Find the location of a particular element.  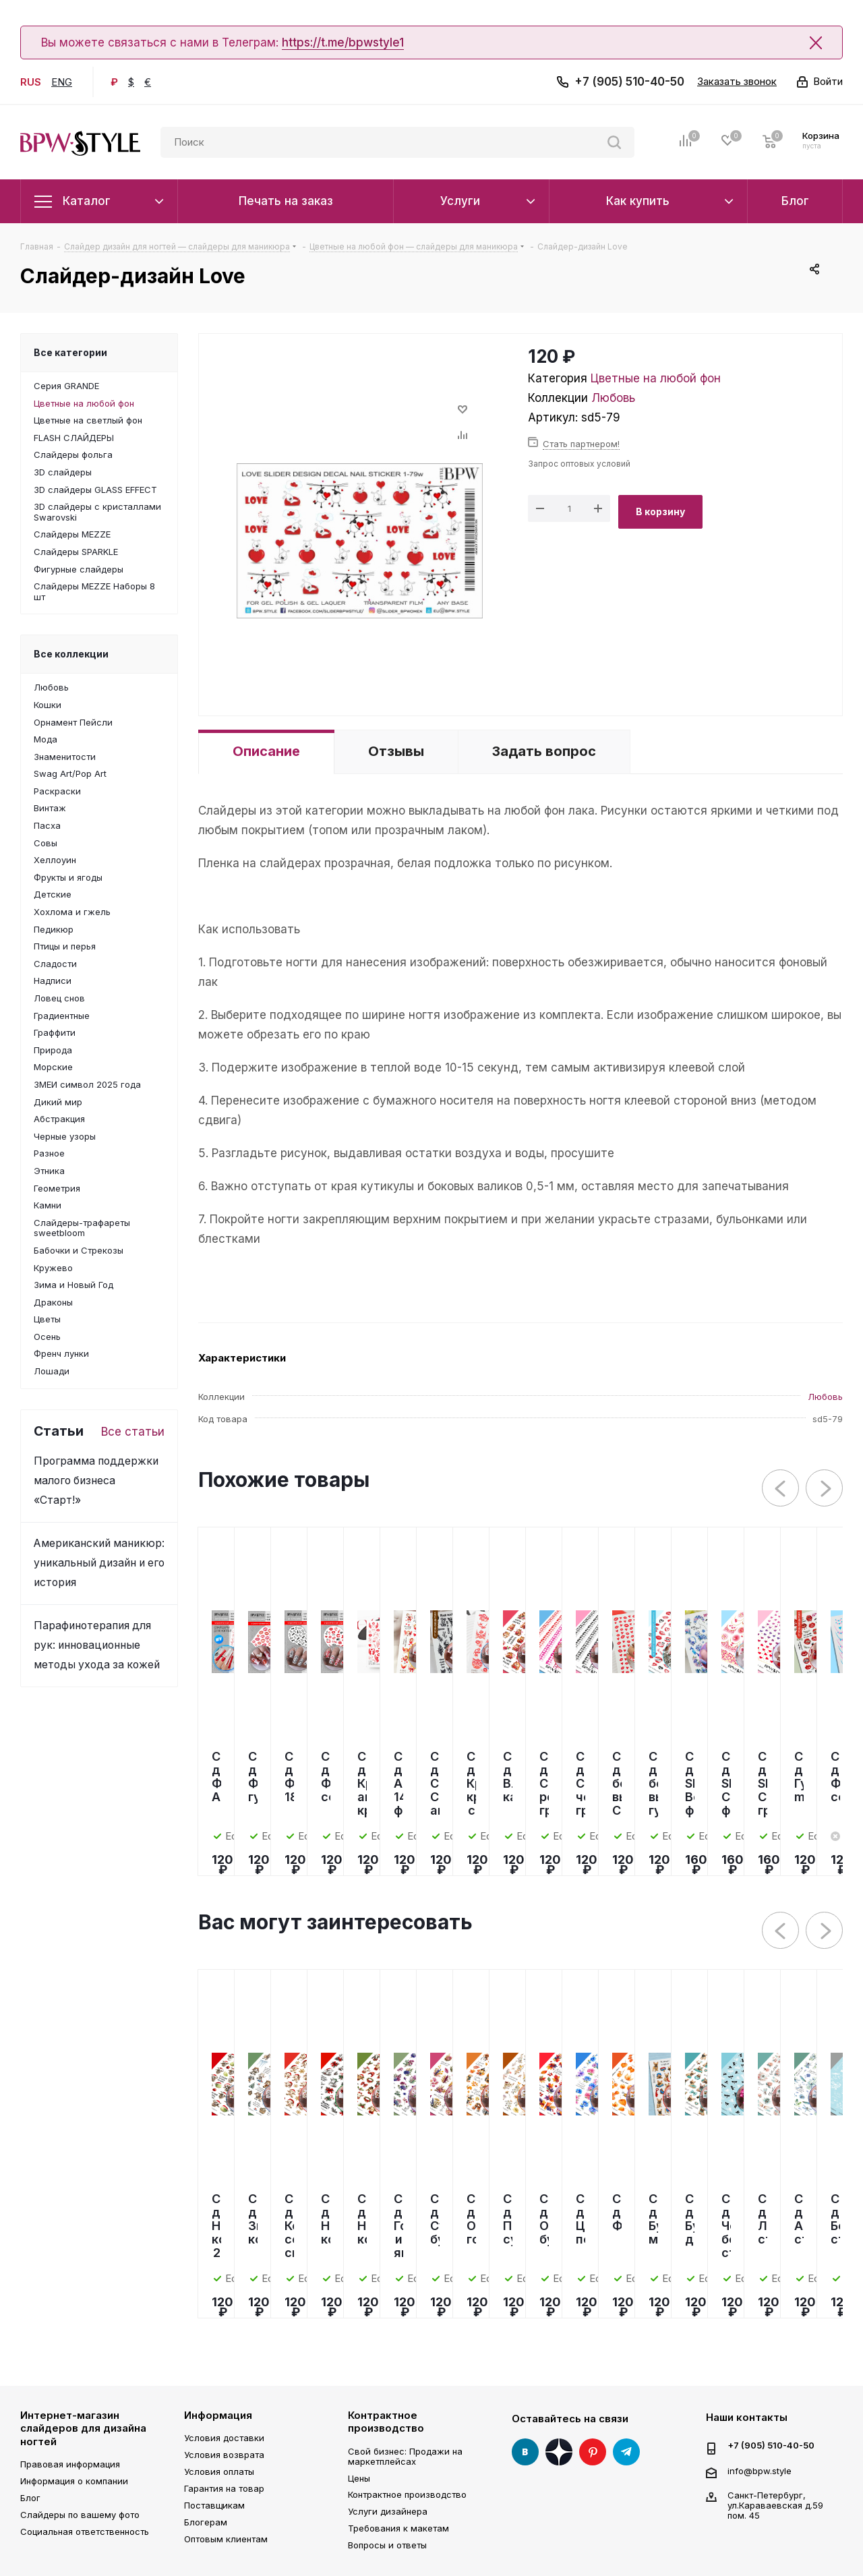

Любовь is located at coordinates (613, 398).